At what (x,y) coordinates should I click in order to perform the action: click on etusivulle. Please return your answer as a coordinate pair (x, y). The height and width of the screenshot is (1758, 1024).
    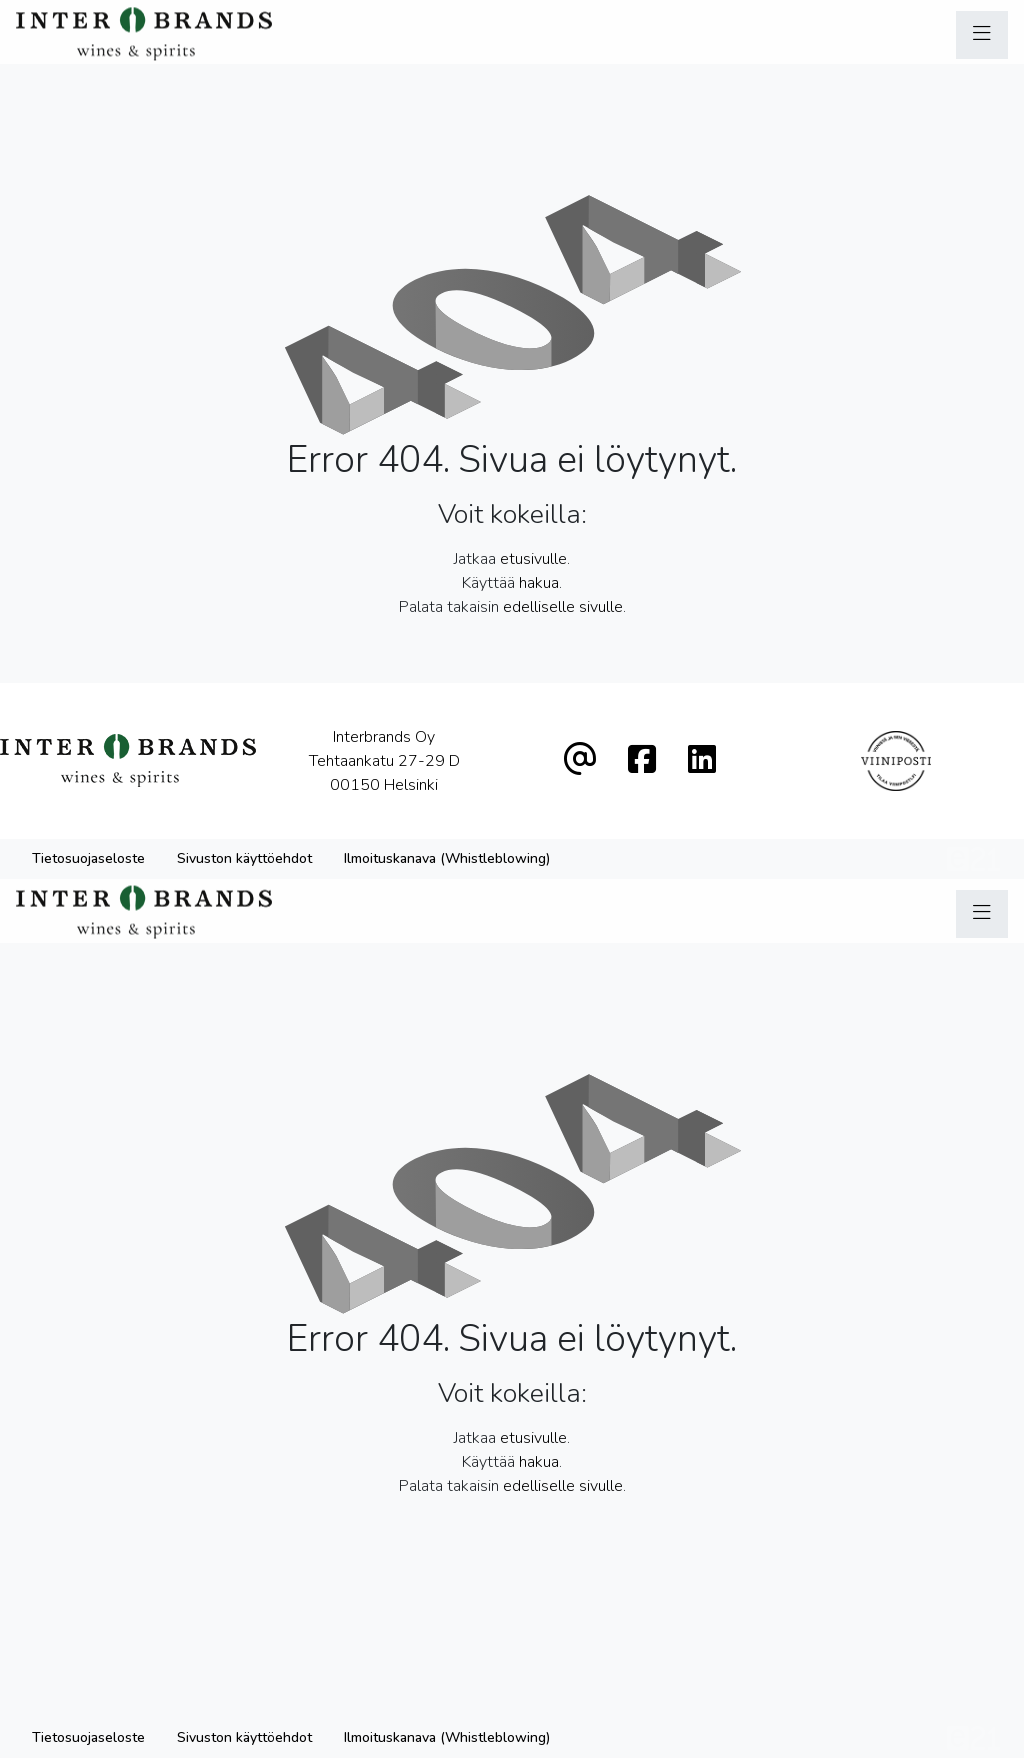
    Looking at the image, I should click on (533, 559).